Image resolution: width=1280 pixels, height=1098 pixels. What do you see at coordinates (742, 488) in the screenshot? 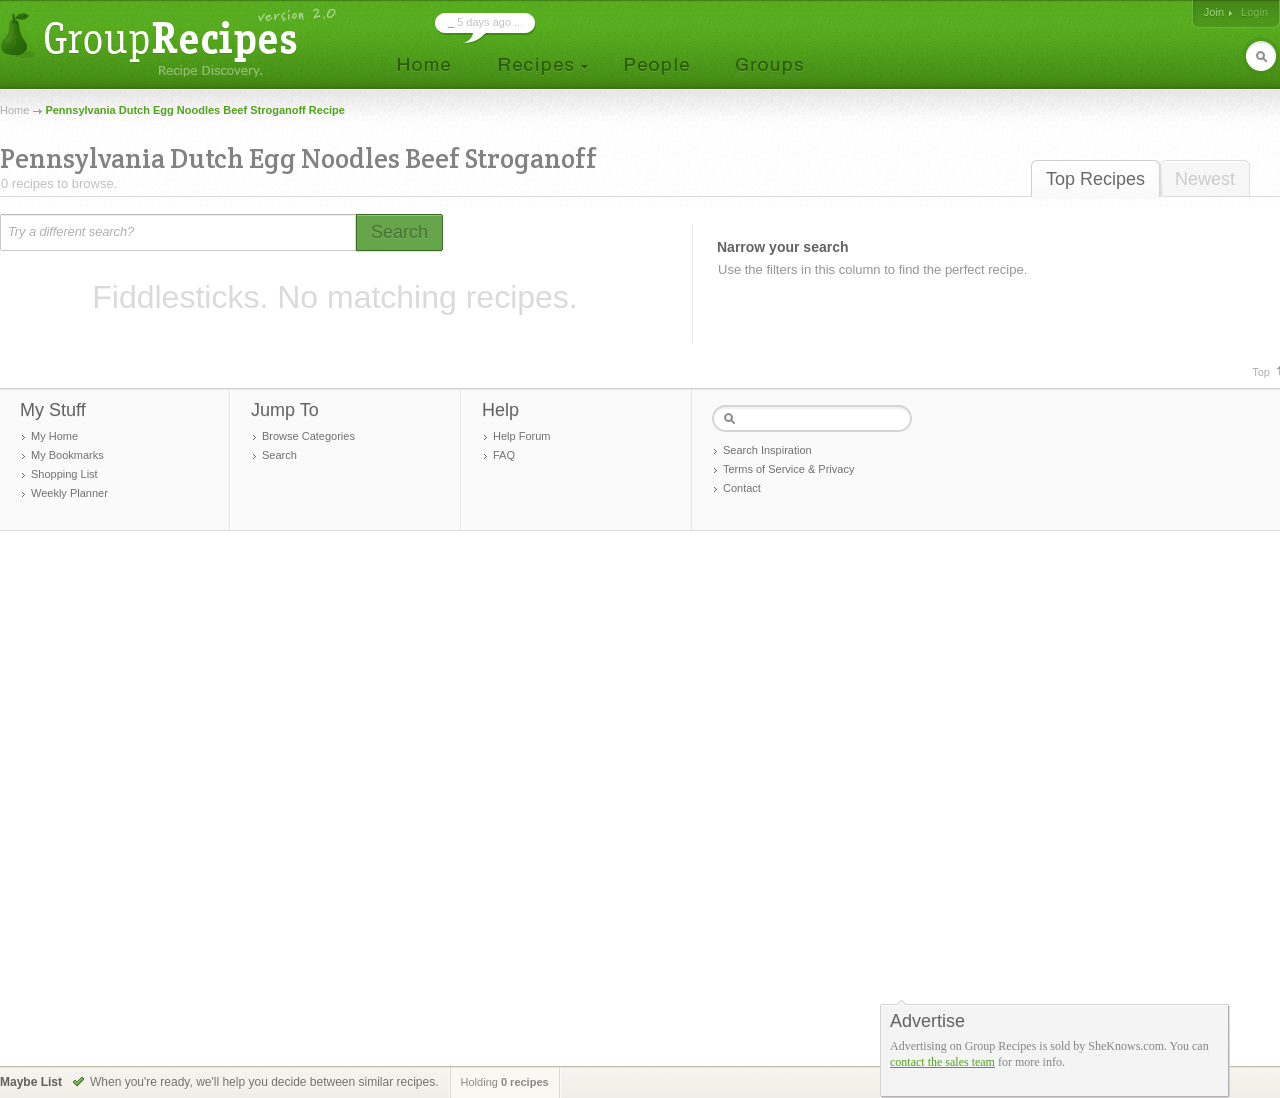
I see `Contact` at bounding box center [742, 488].